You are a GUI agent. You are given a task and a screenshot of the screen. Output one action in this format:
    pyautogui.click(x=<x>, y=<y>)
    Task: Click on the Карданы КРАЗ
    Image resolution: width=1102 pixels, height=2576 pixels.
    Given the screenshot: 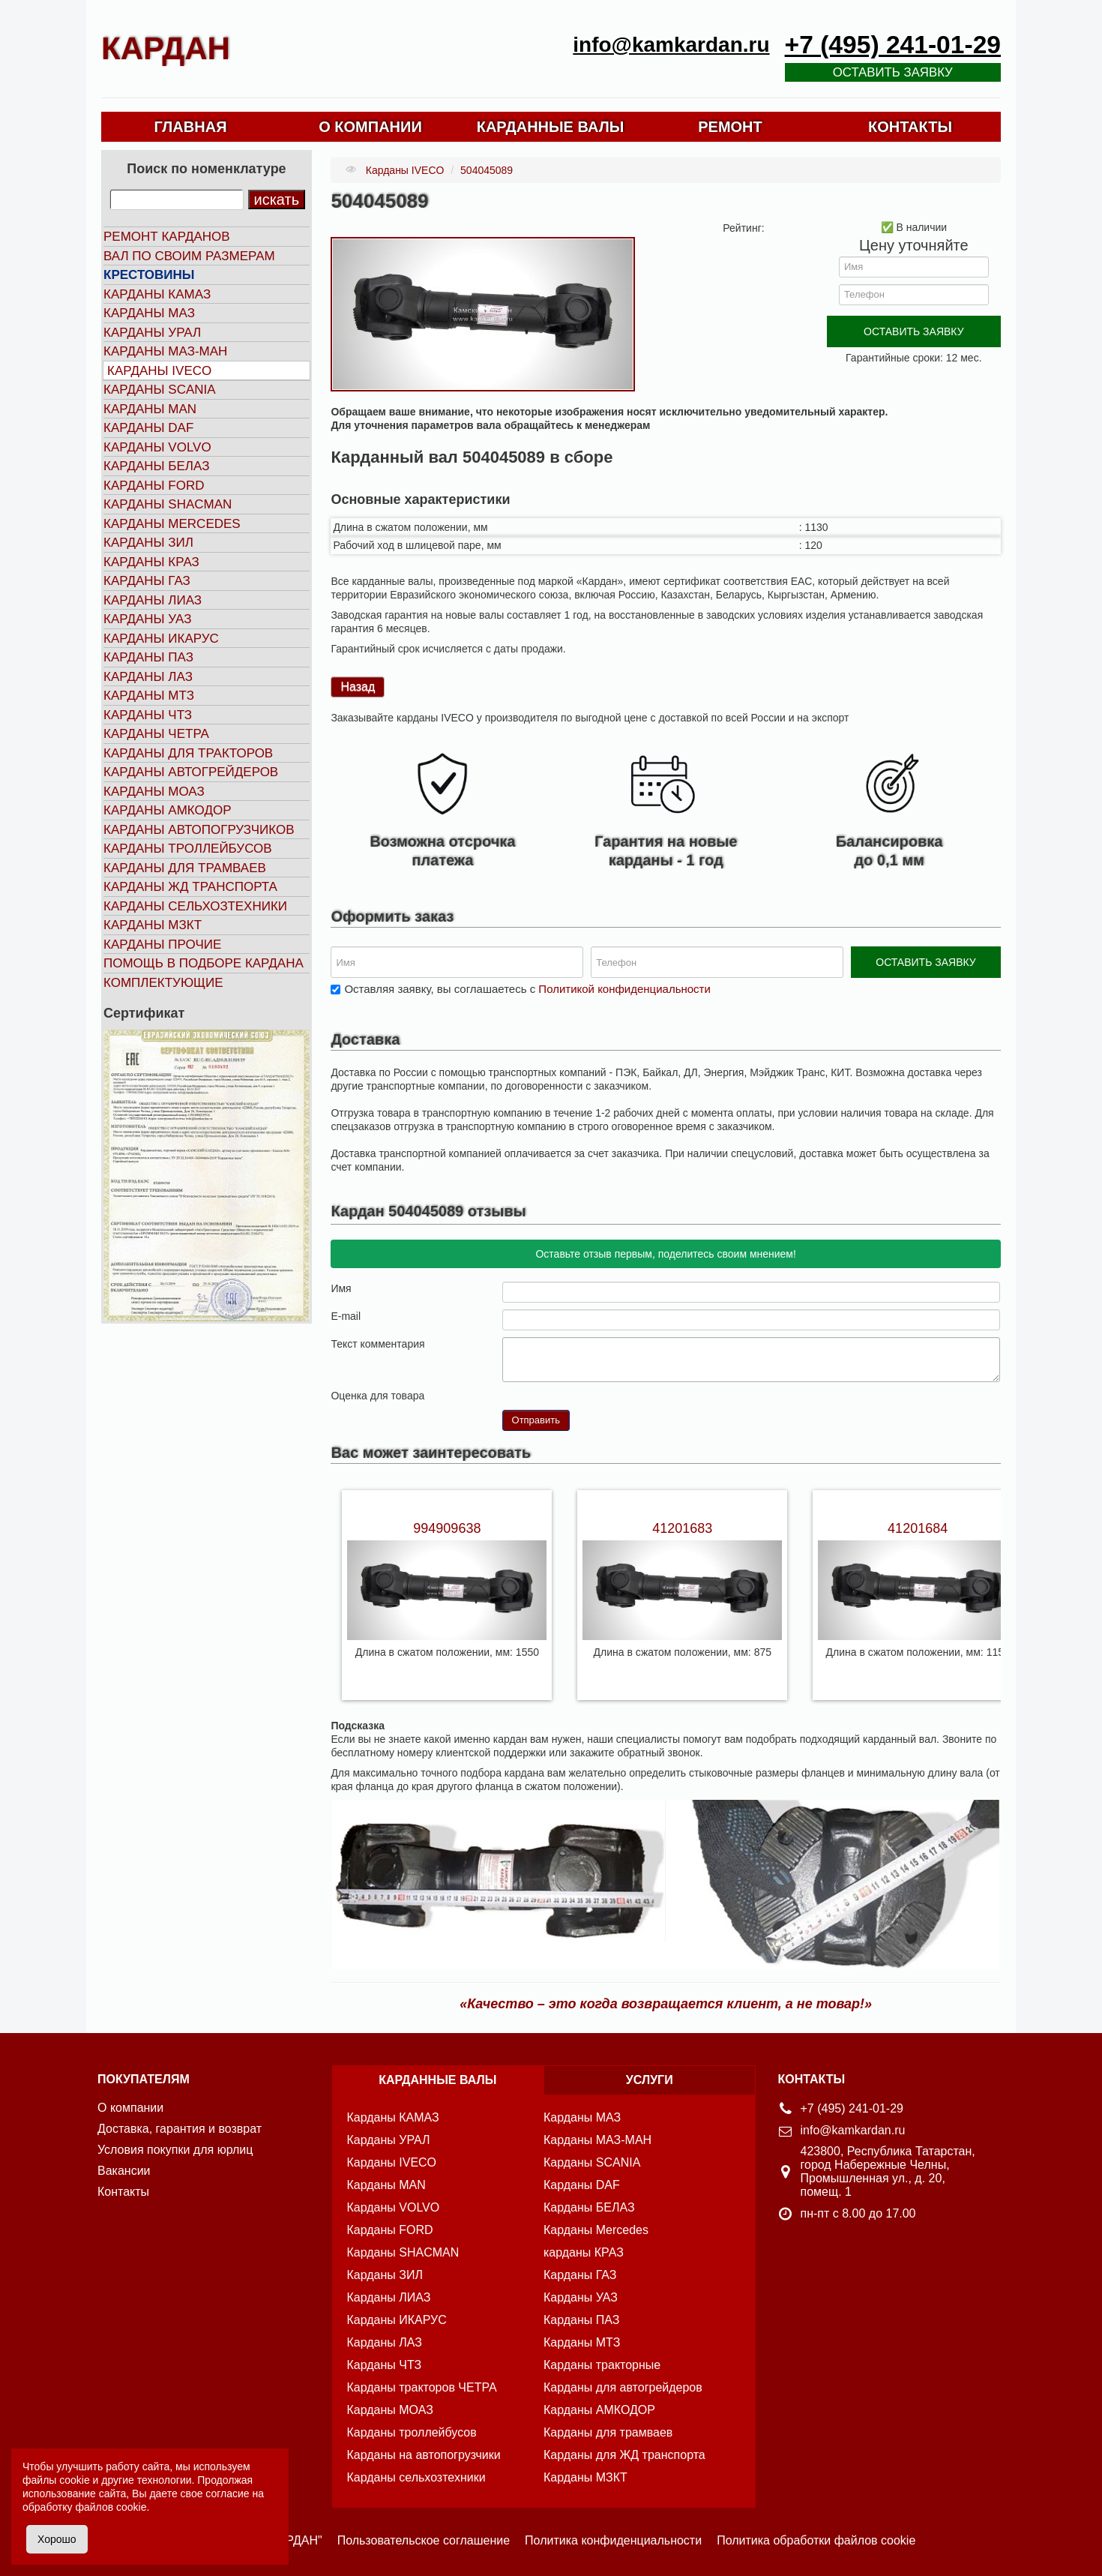 What is the action you would take?
    pyautogui.click(x=151, y=562)
    